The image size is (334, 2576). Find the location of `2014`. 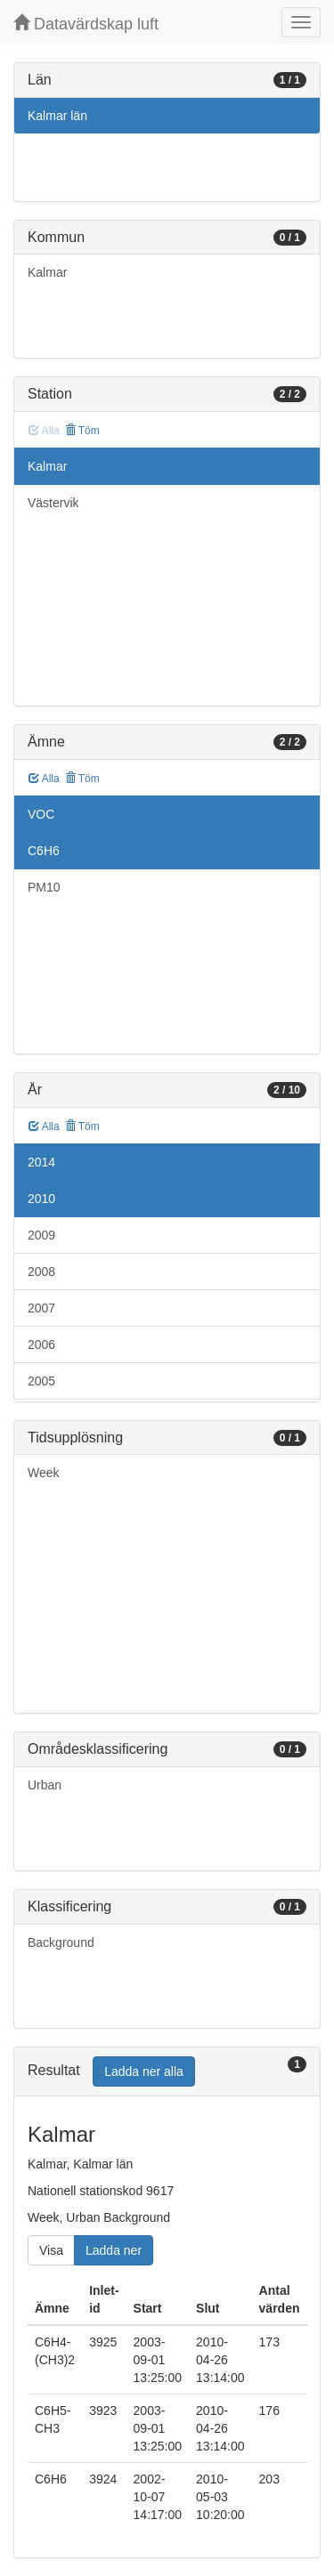

2014 is located at coordinates (41, 1162).